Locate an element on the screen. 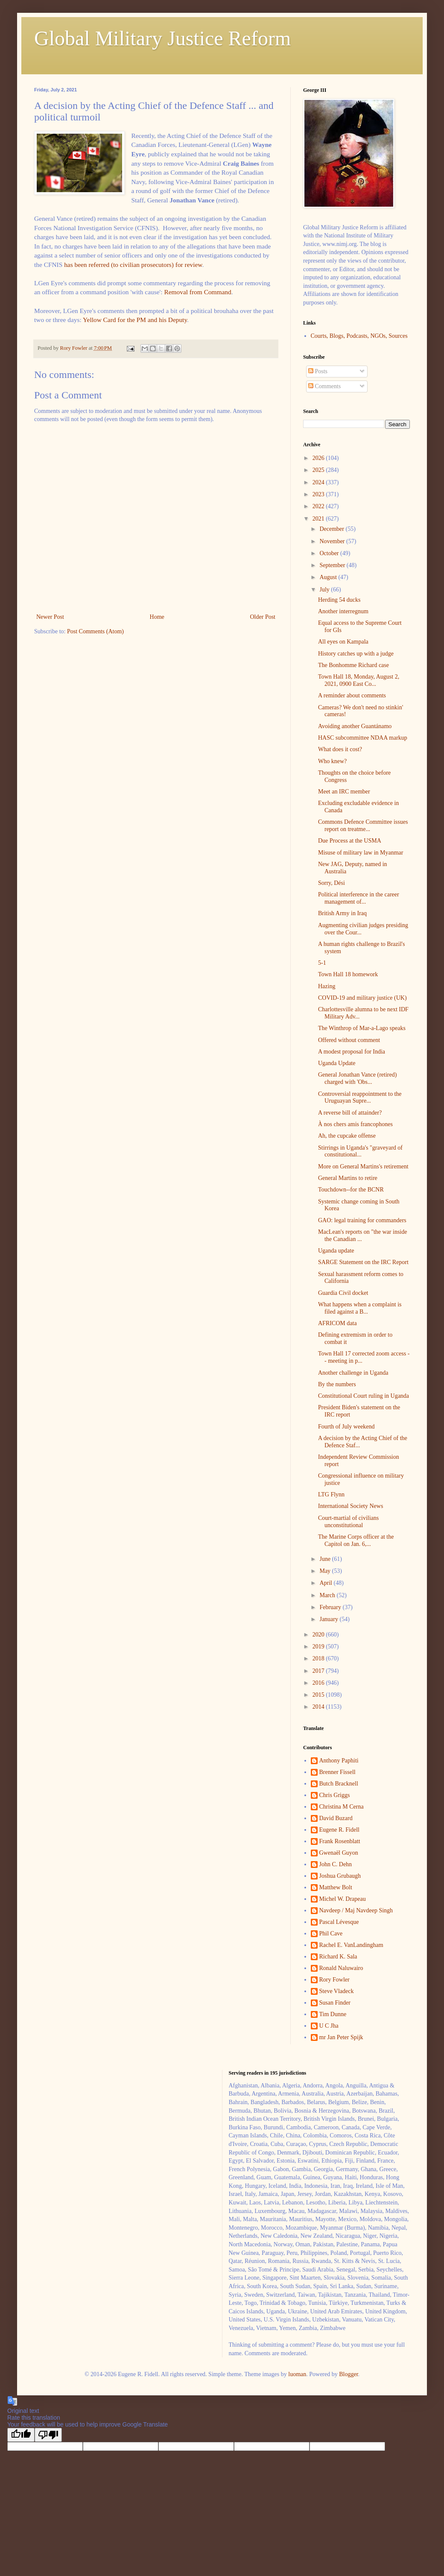  Touchdown--for the BCNR is located at coordinates (351, 1189).